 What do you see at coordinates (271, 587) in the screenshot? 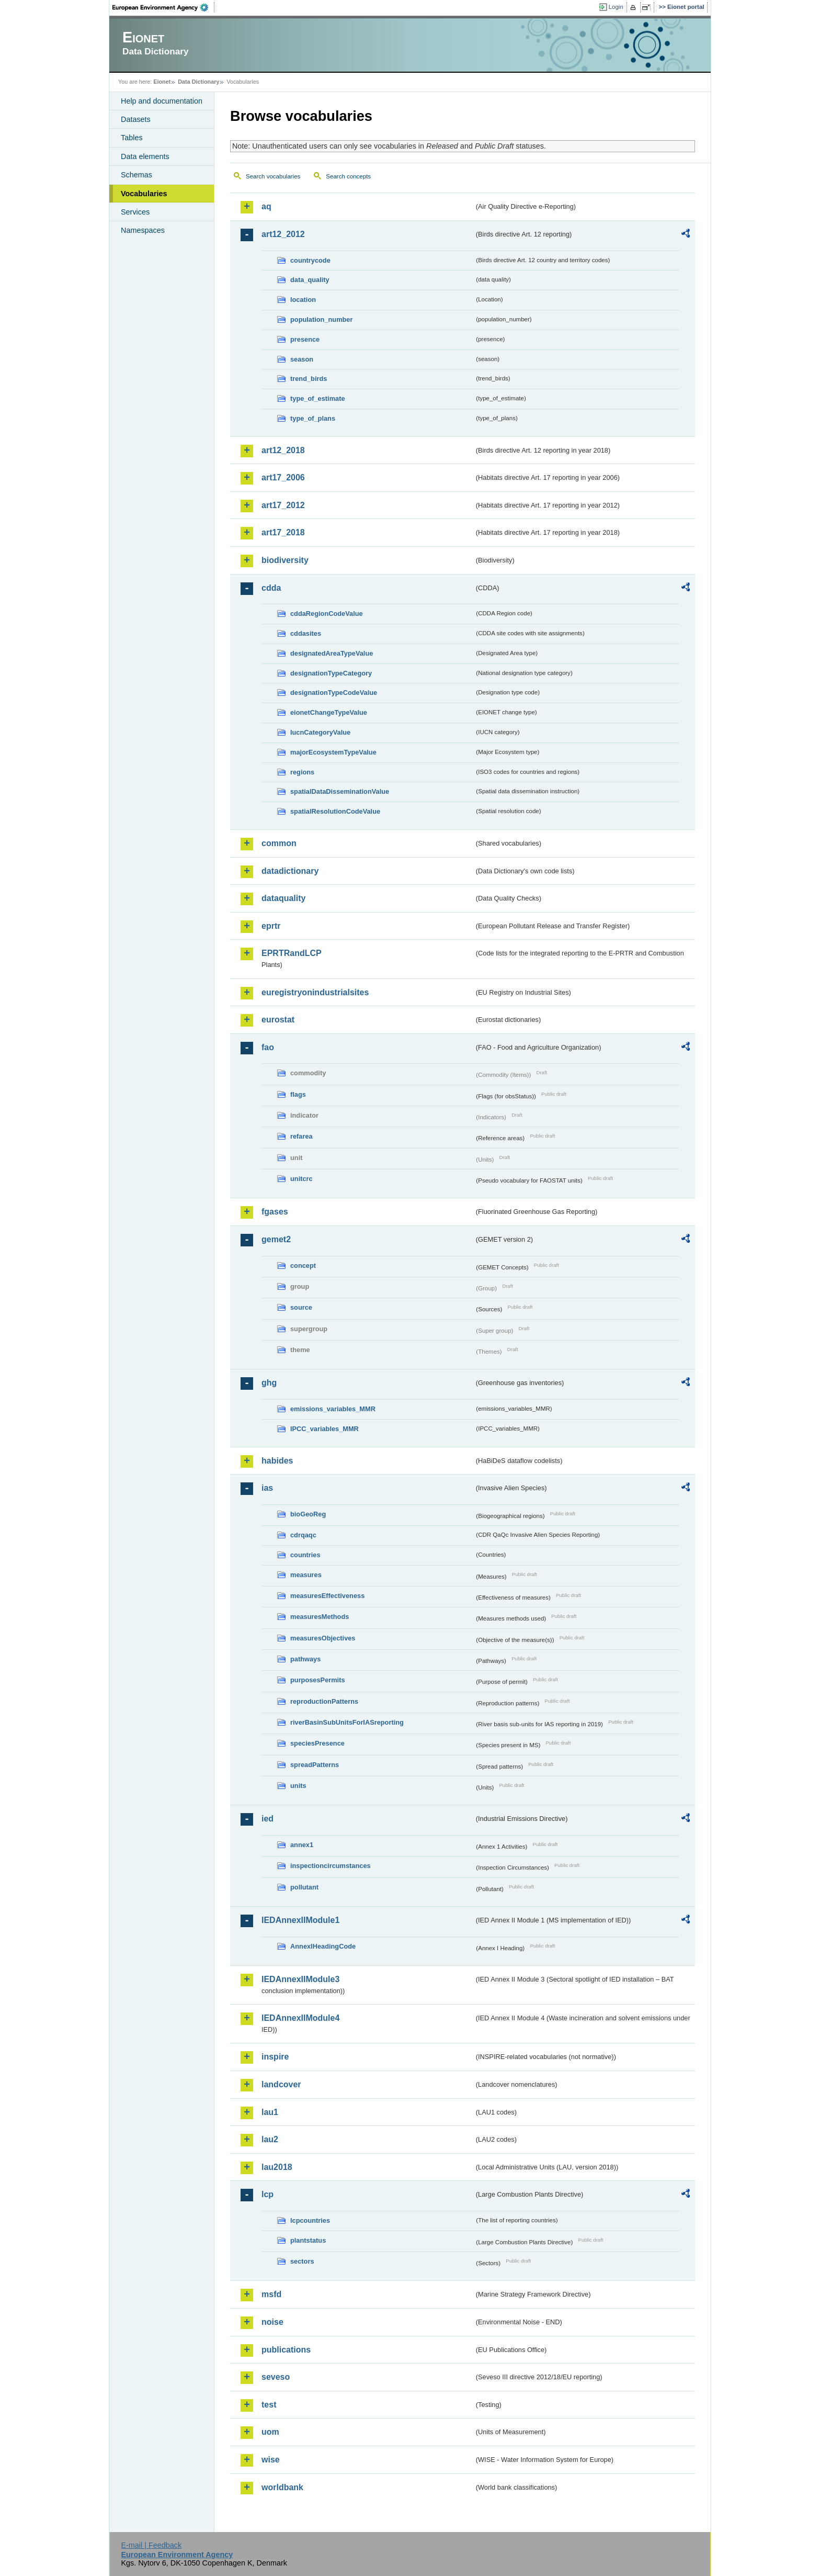
I see `cdda` at bounding box center [271, 587].